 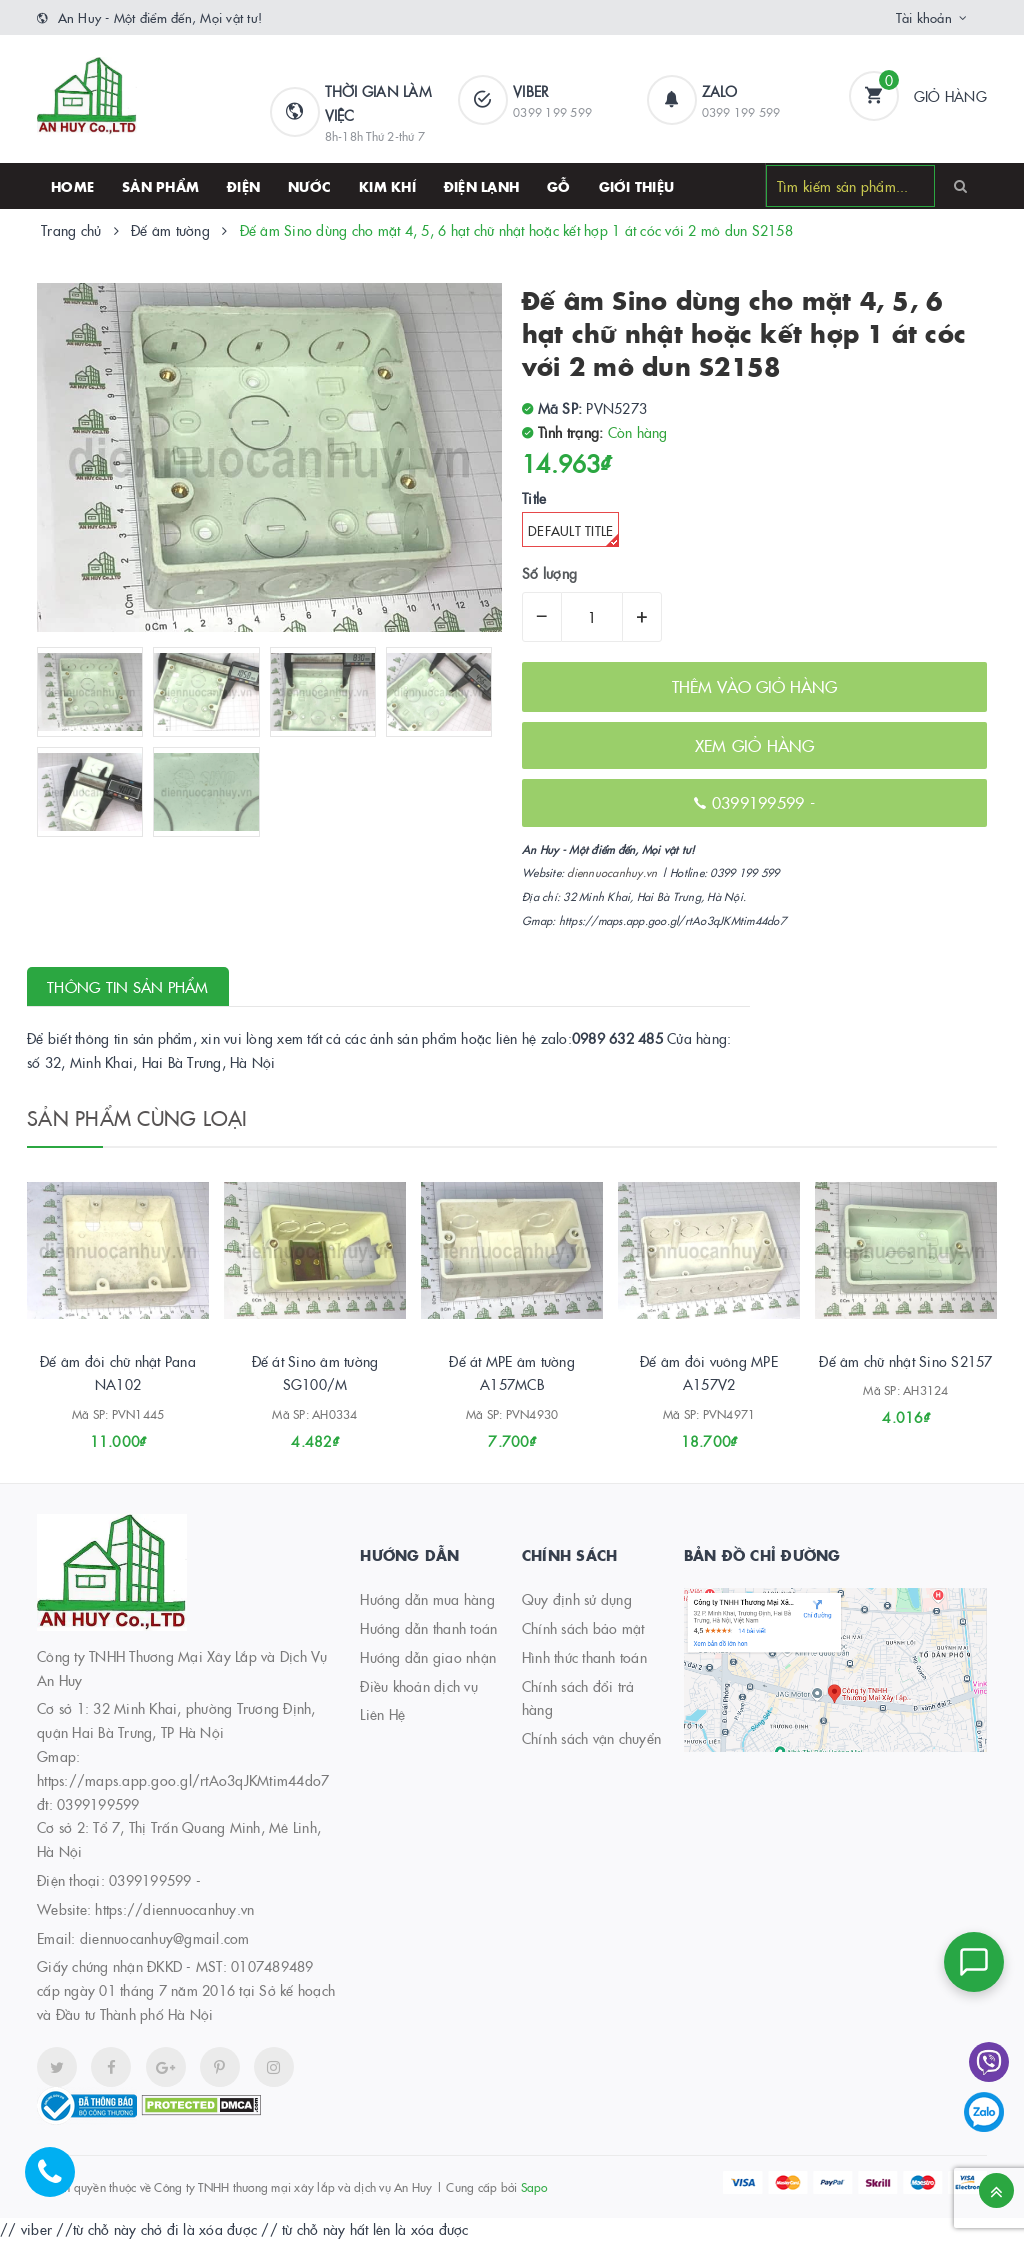 What do you see at coordinates (428, 1657) in the screenshot?
I see `Hướng dẫn giao nhận` at bounding box center [428, 1657].